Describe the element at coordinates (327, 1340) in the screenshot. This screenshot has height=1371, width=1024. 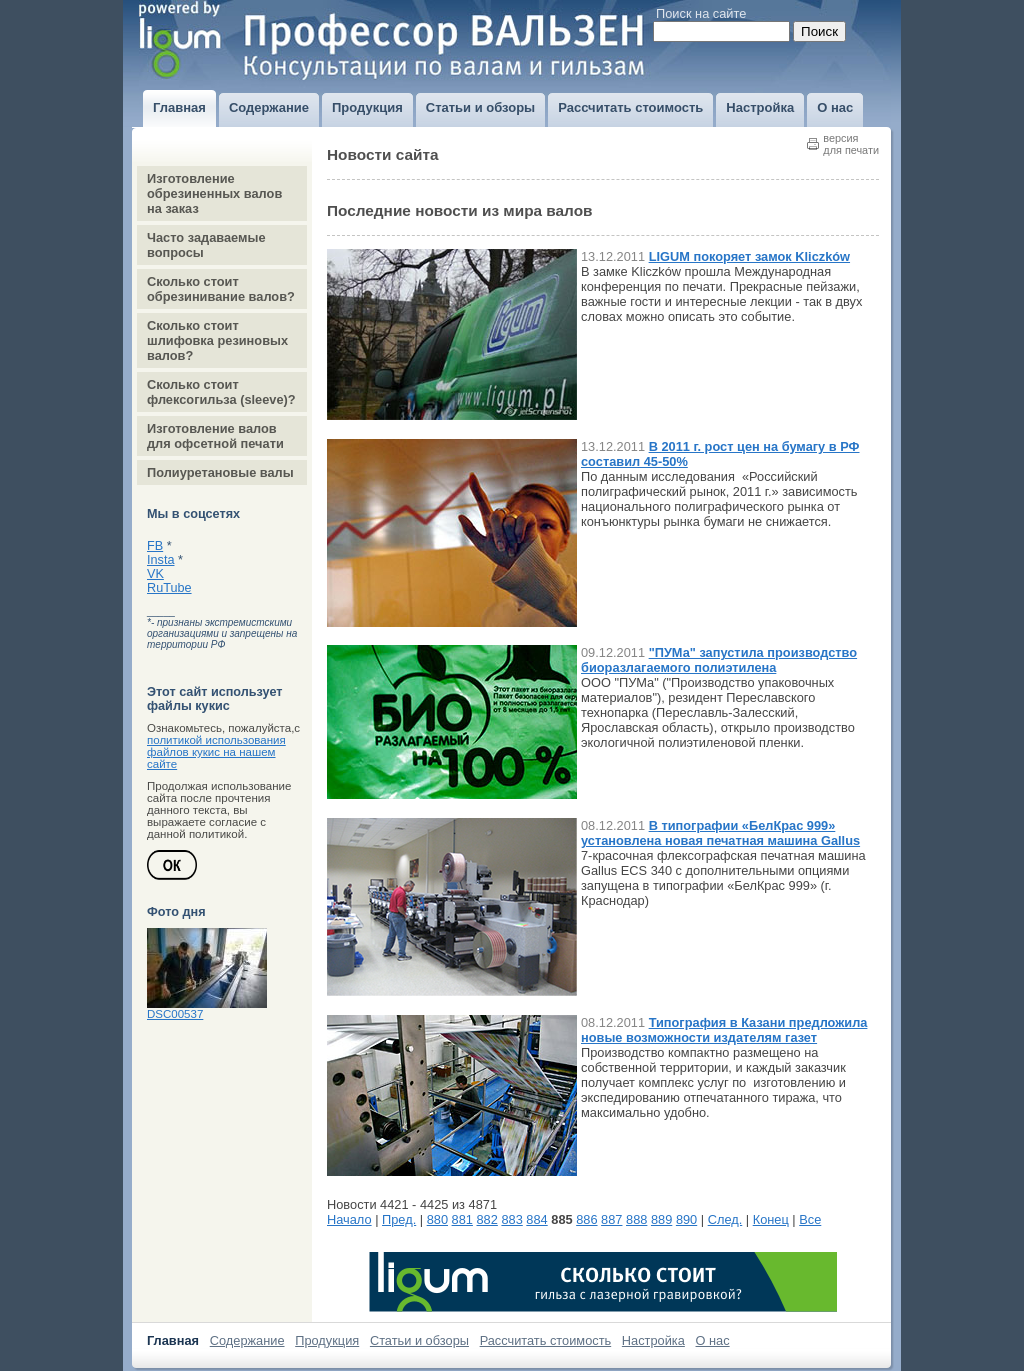
I see `Продукция` at that location.